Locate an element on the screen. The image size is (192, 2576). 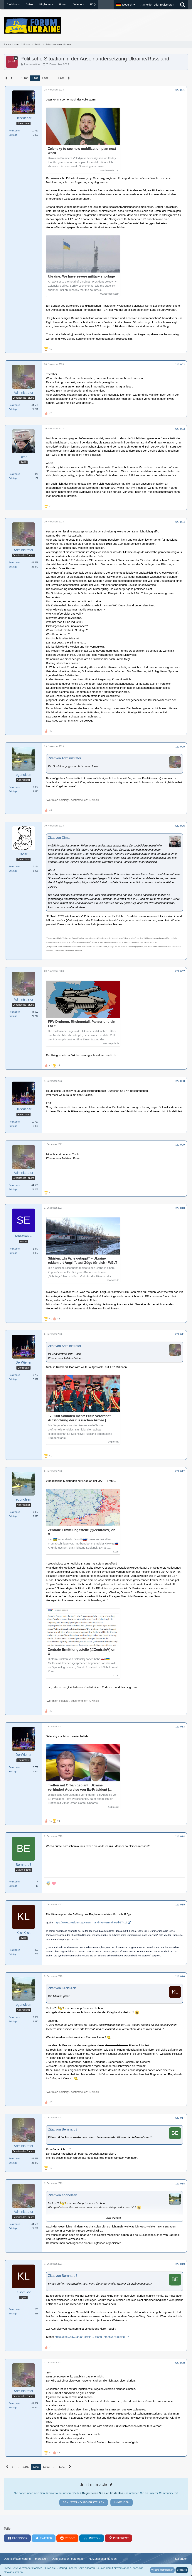
#22.014 [Teilen] is located at coordinates (180, 1836).